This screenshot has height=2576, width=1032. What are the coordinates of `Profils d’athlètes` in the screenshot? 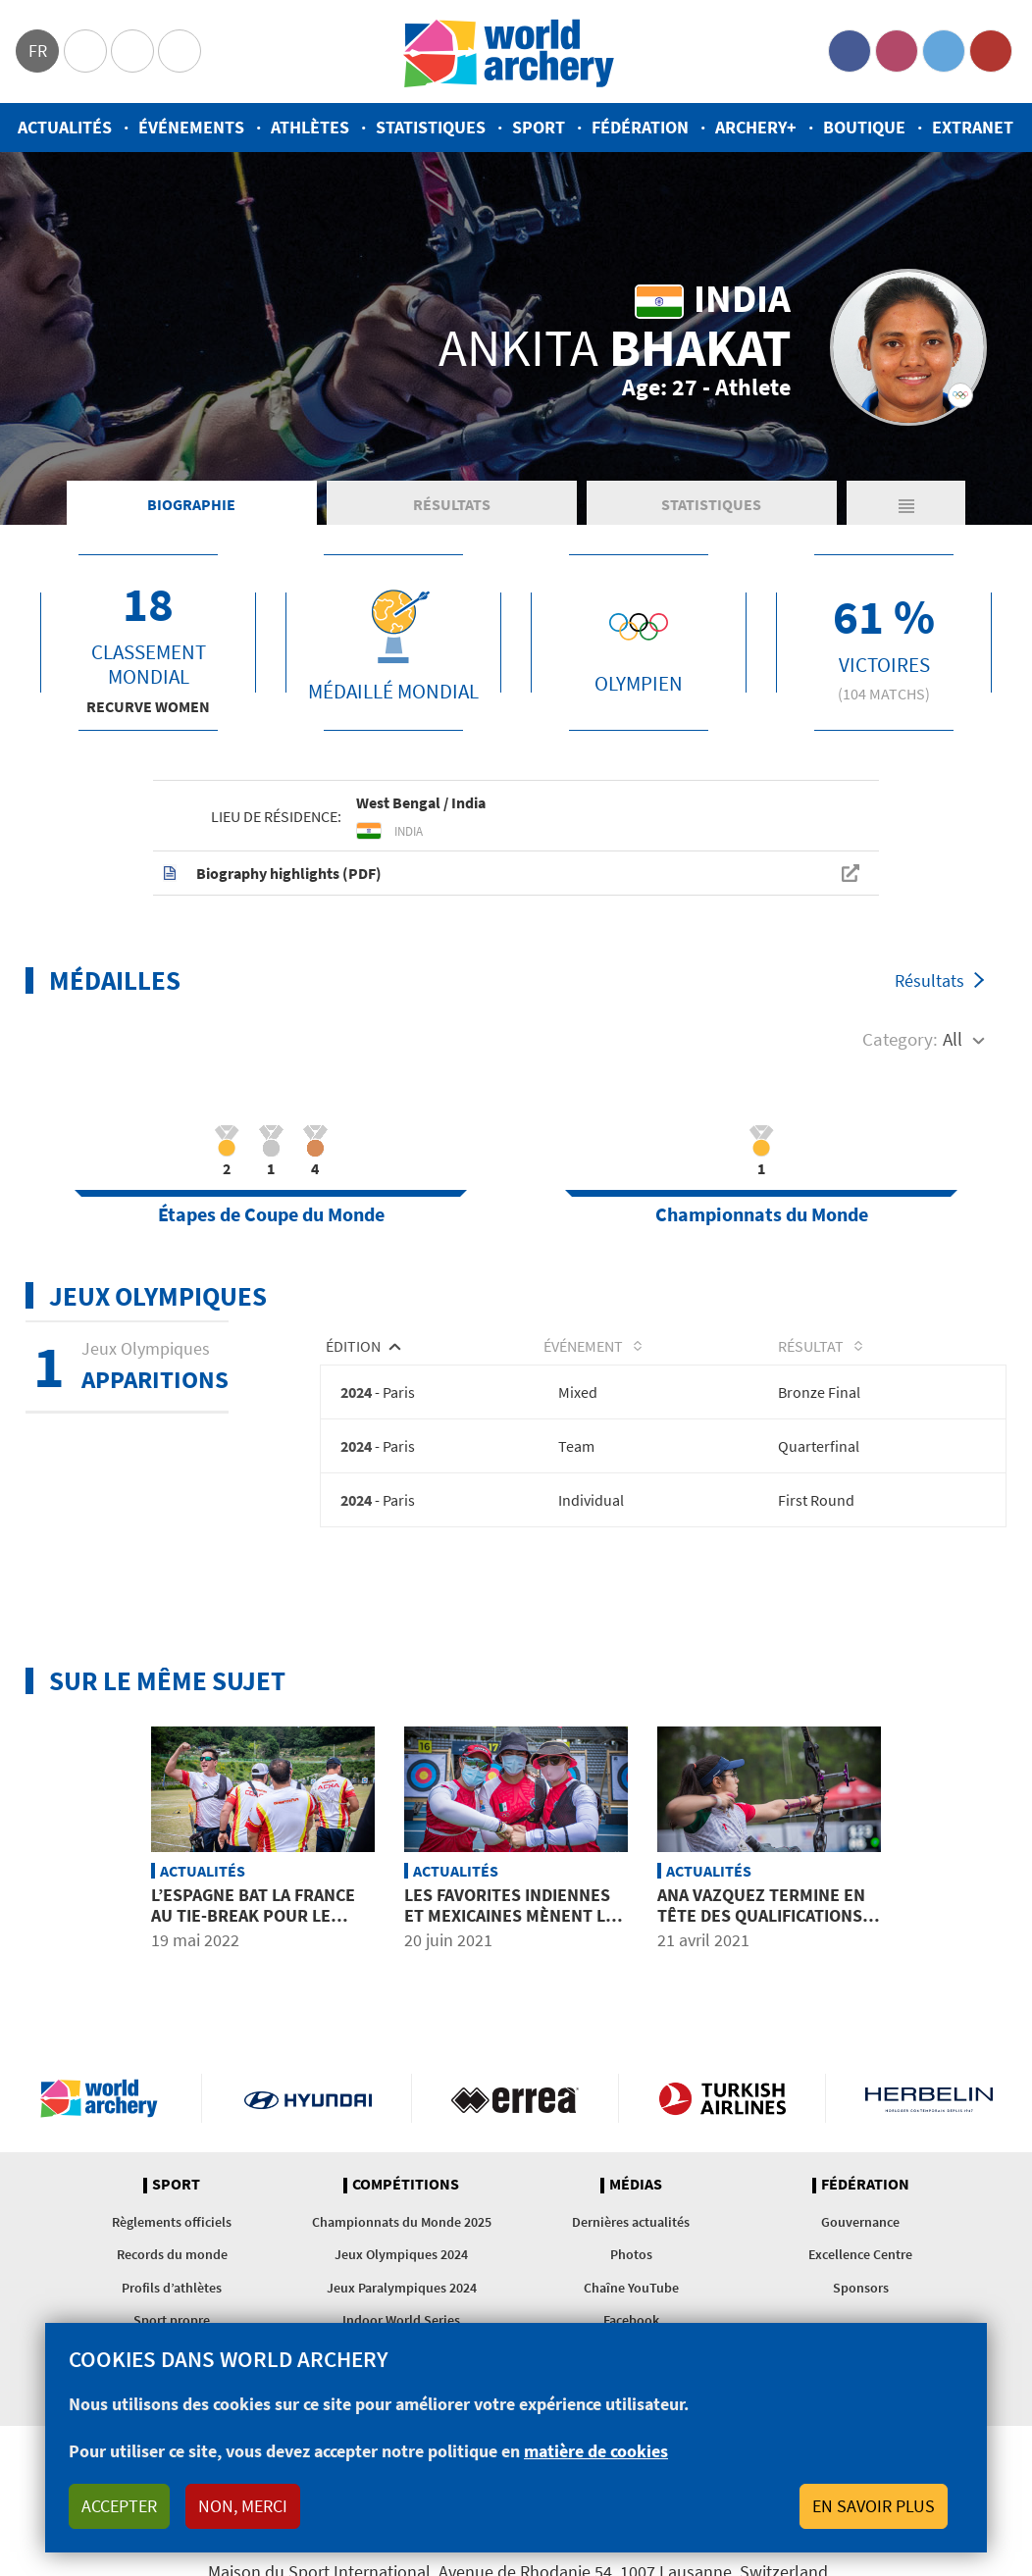 It's located at (172, 2287).